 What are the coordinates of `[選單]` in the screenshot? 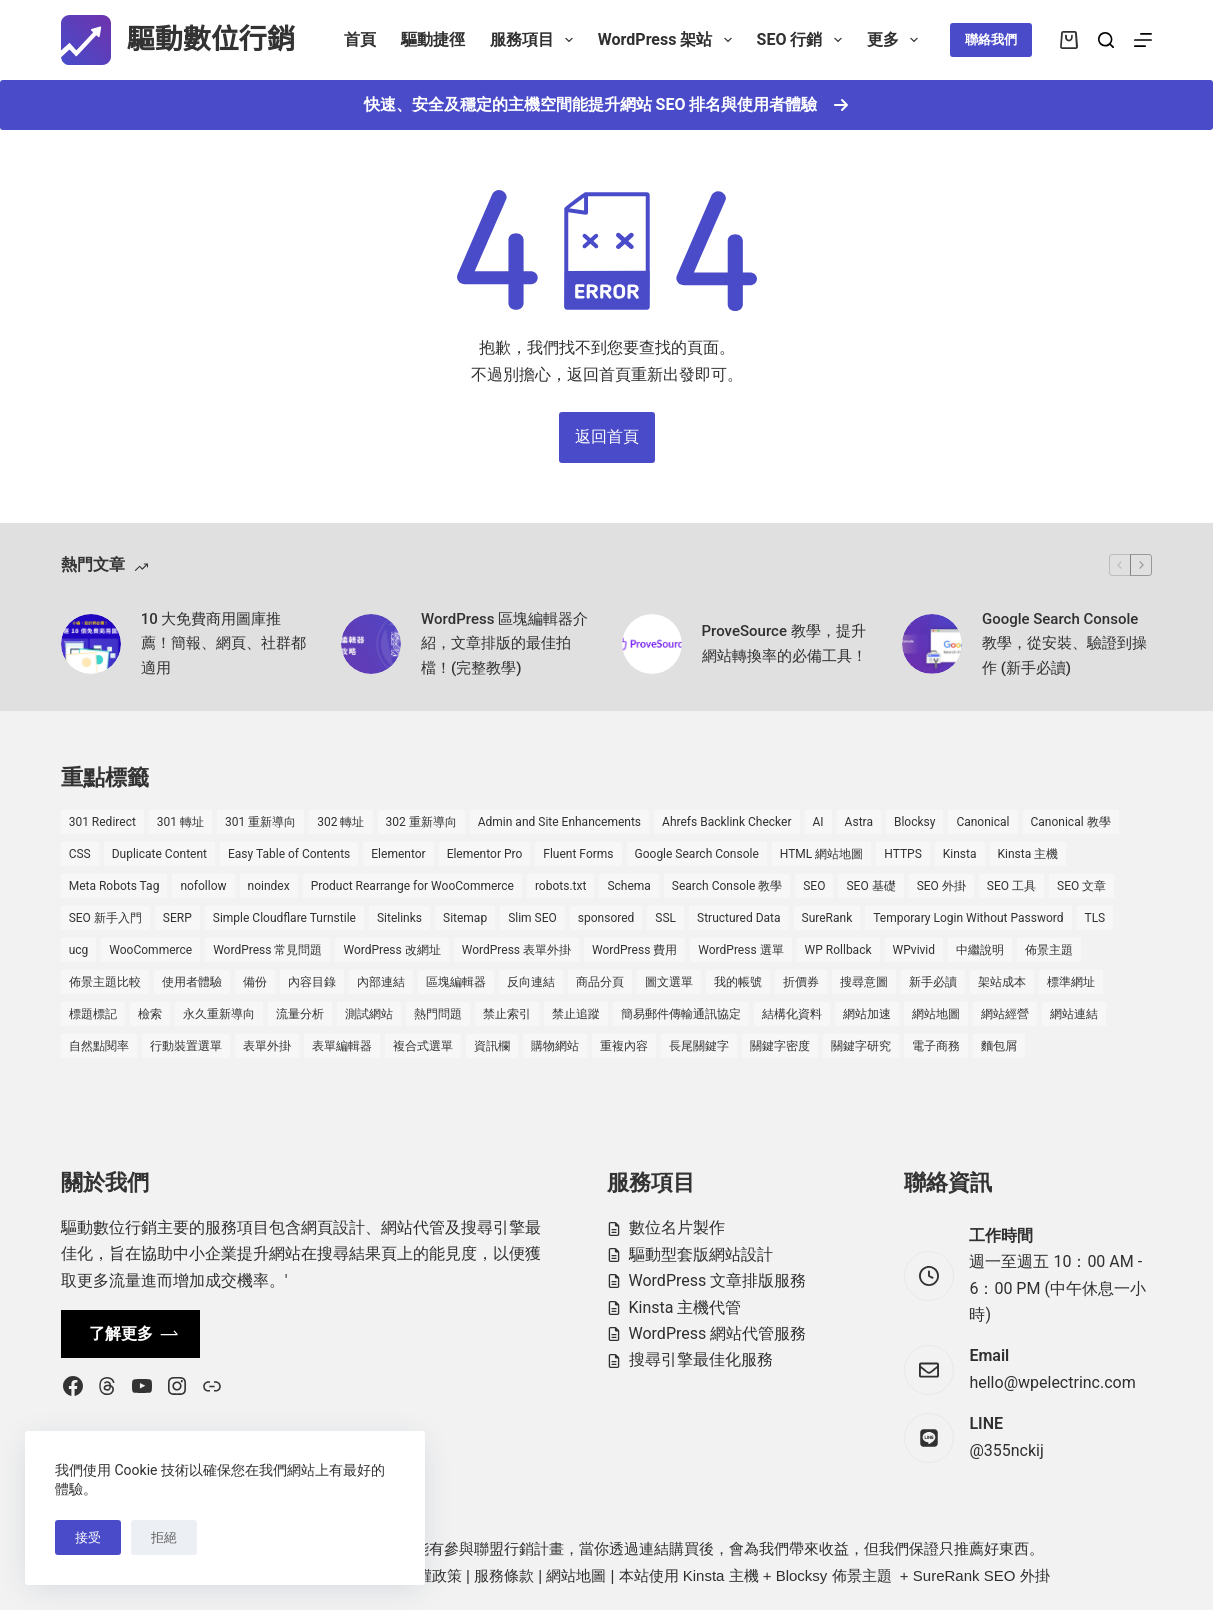 It's located at (1143, 40).